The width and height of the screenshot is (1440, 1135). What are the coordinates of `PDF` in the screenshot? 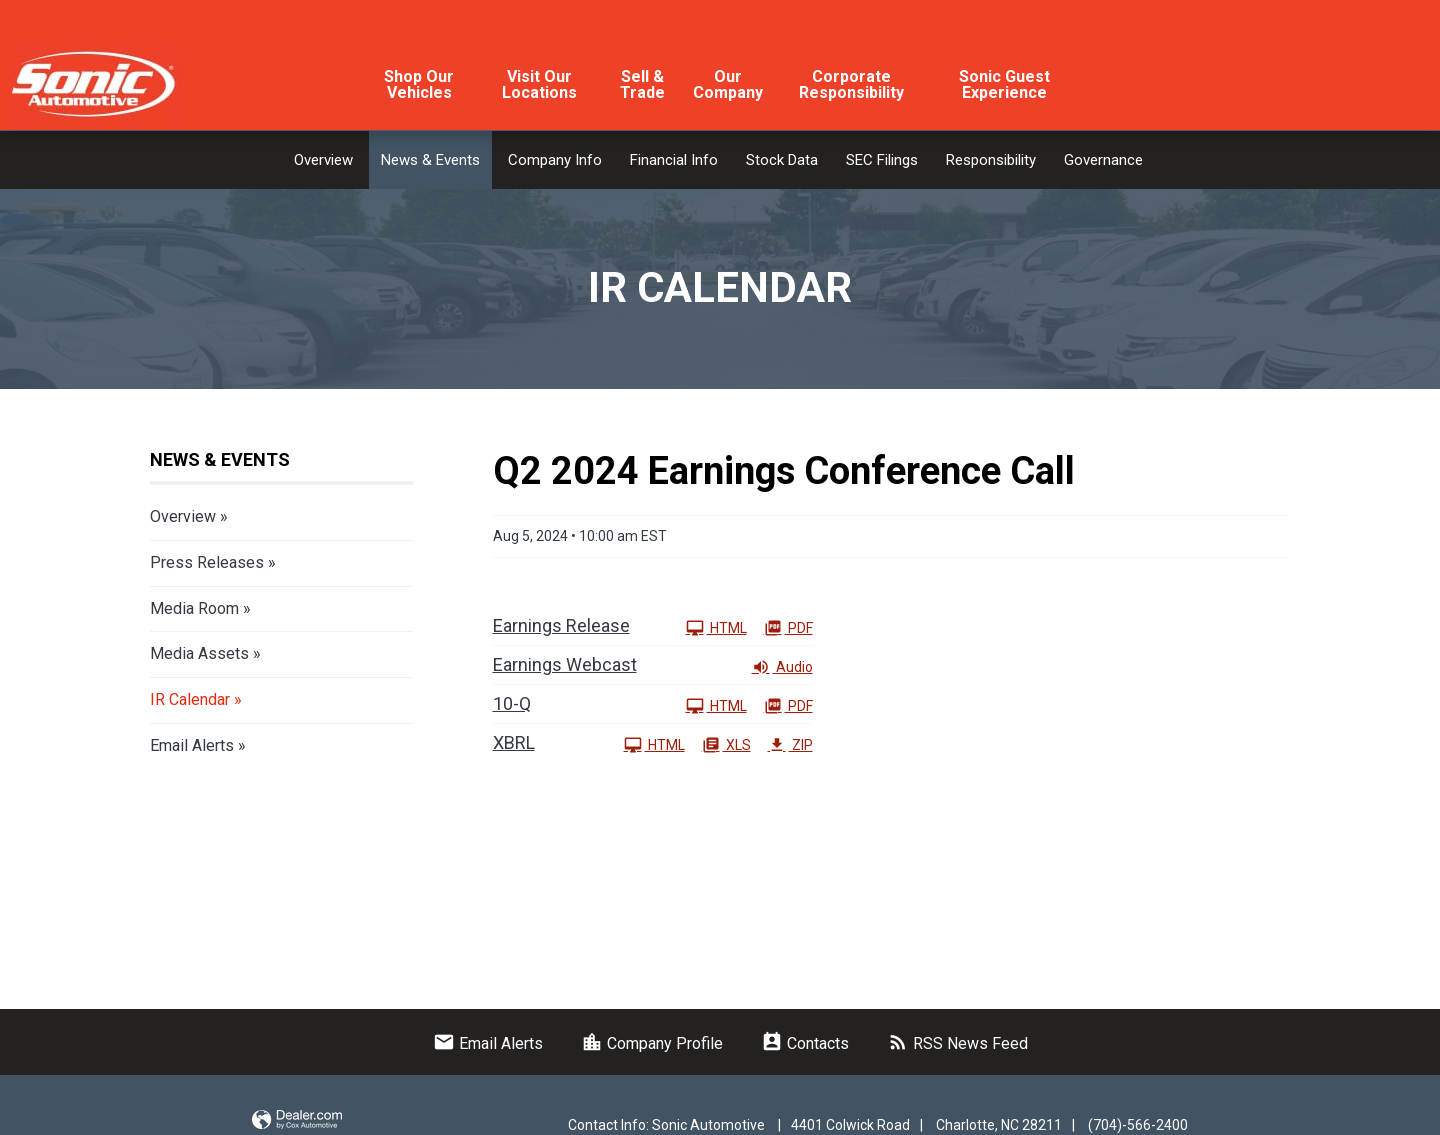 It's located at (788, 627).